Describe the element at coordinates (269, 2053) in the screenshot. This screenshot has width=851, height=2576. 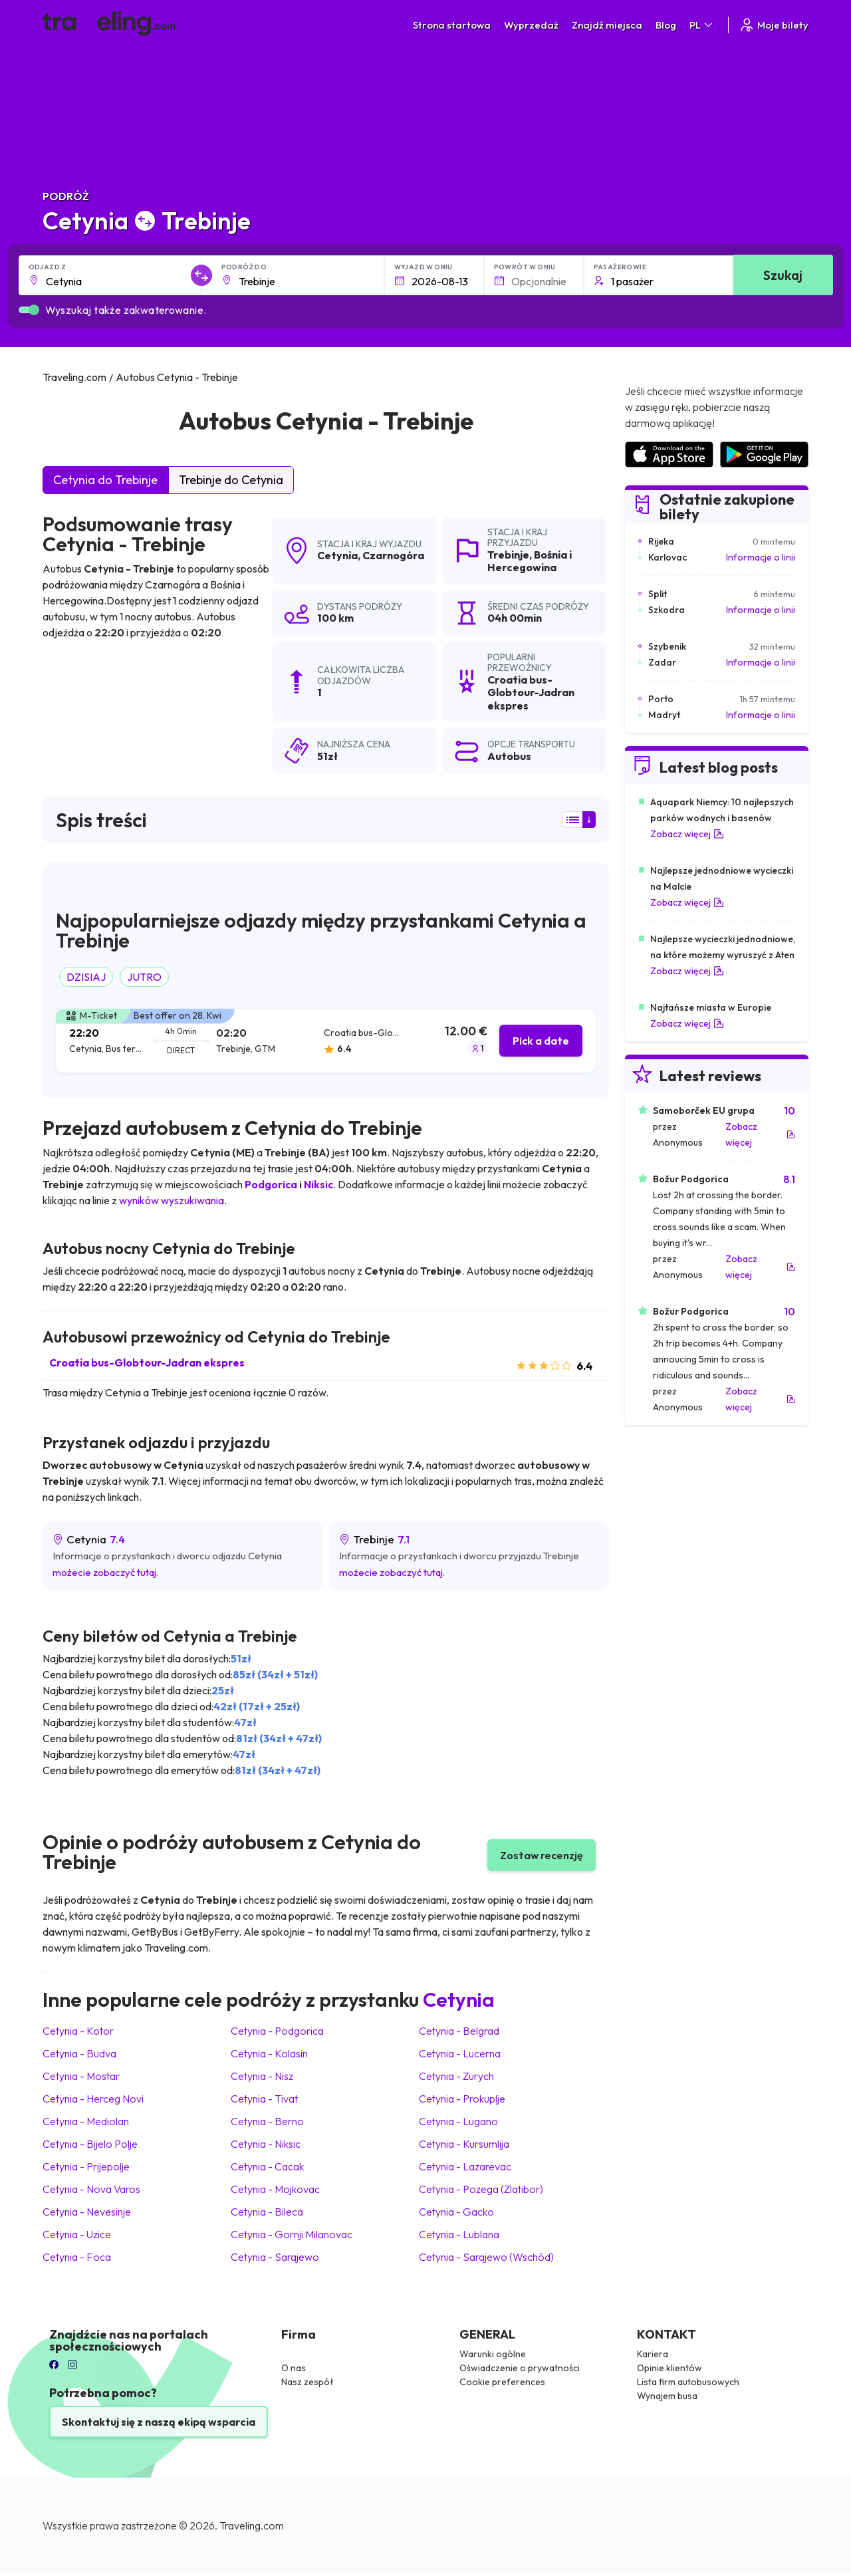
I see `Cetynia Kolasin` at that location.